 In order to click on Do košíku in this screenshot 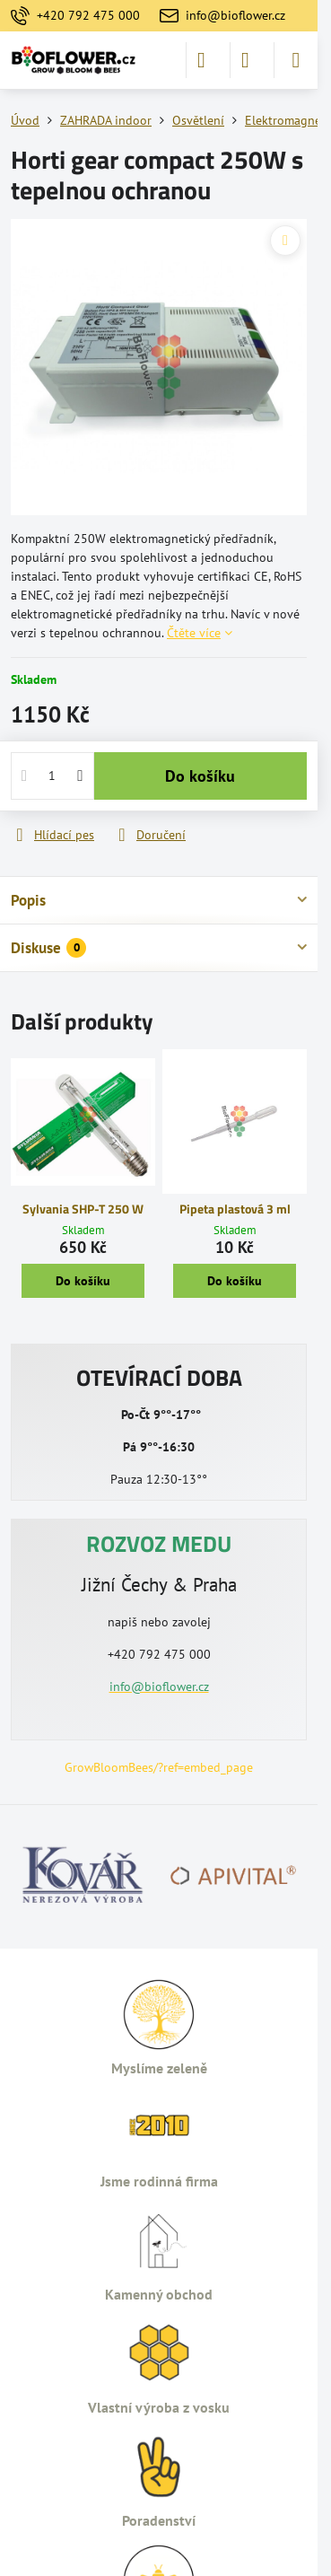, I will do `click(200, 776)`.